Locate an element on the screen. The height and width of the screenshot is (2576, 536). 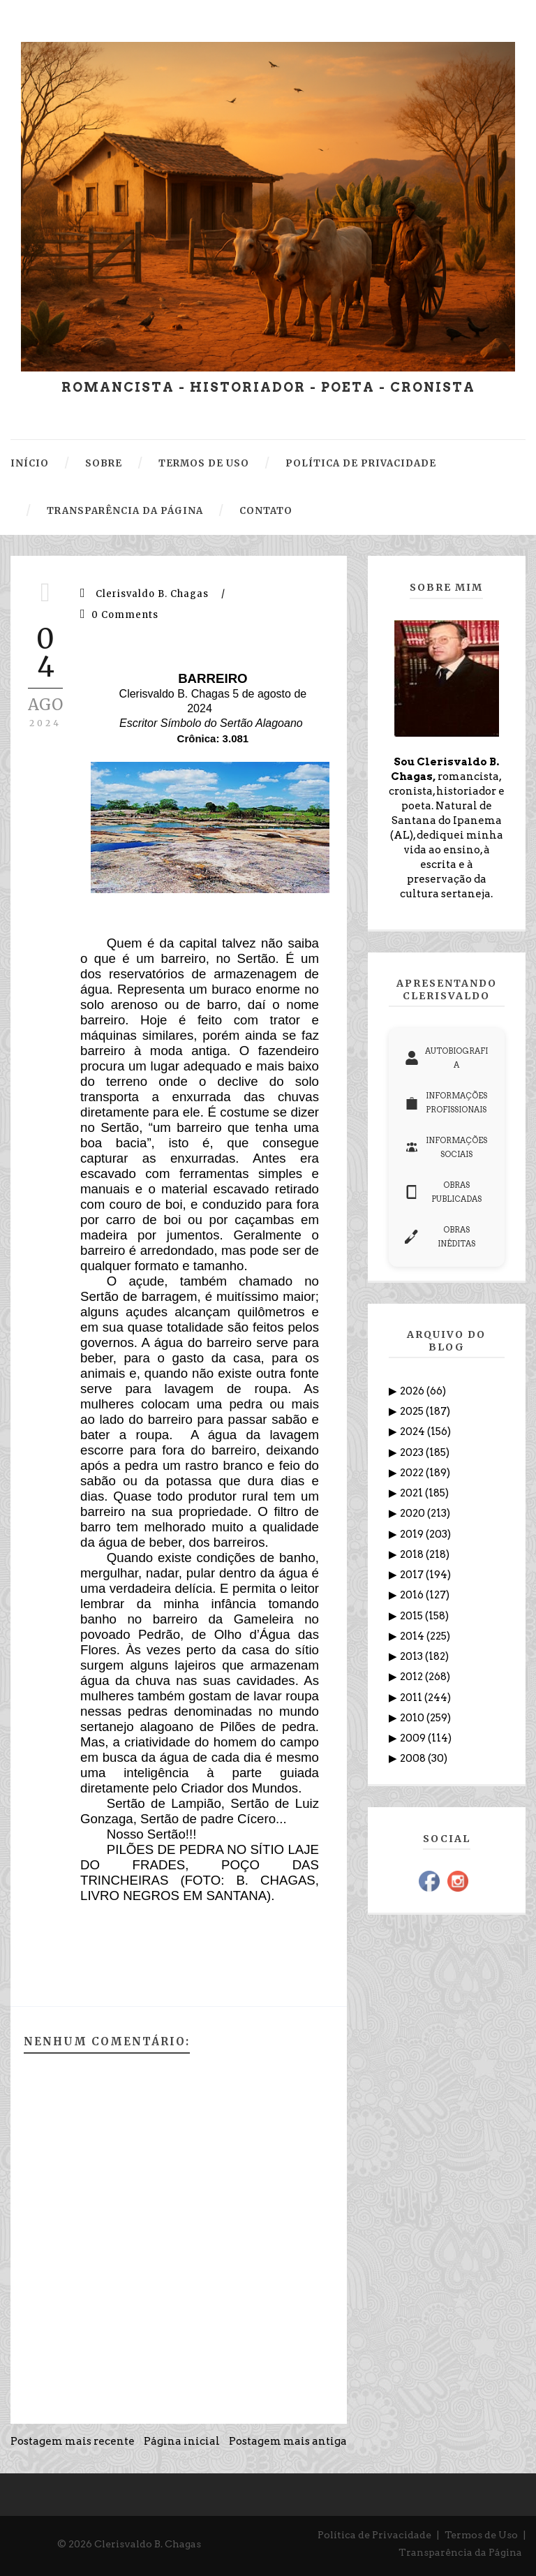
2010 is located at coordinates (413, 1718).